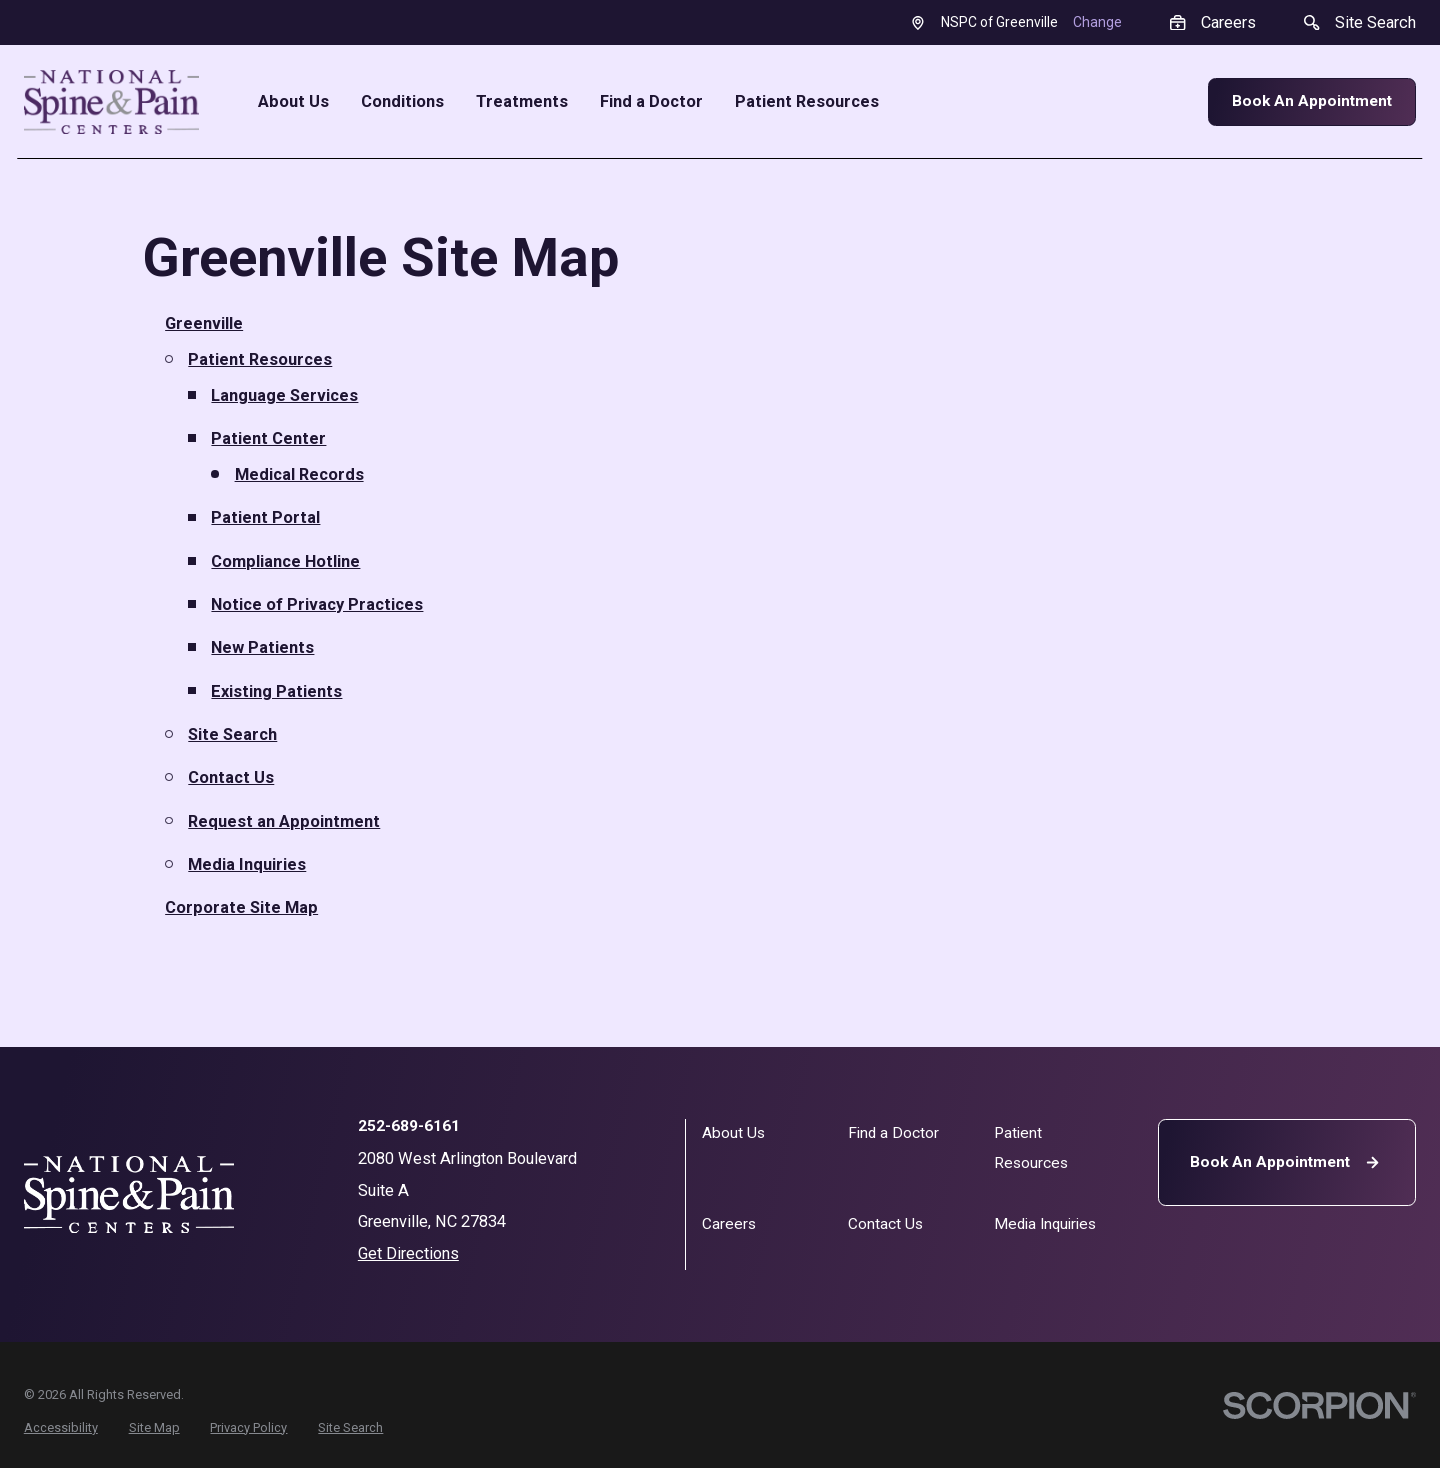  What do you see at coordinates (299, 474) in the screenshot?
I see `Medical Records` at bounding box center [299, 474].